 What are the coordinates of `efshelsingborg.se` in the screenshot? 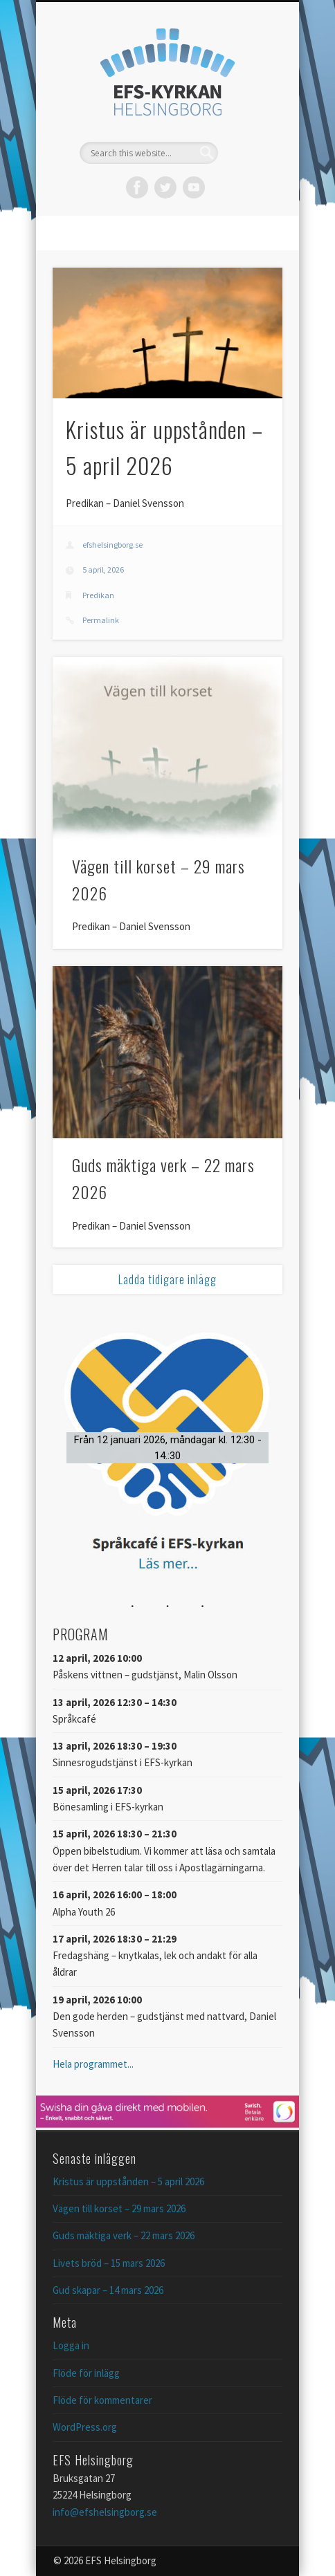 It's located at (112, 544).